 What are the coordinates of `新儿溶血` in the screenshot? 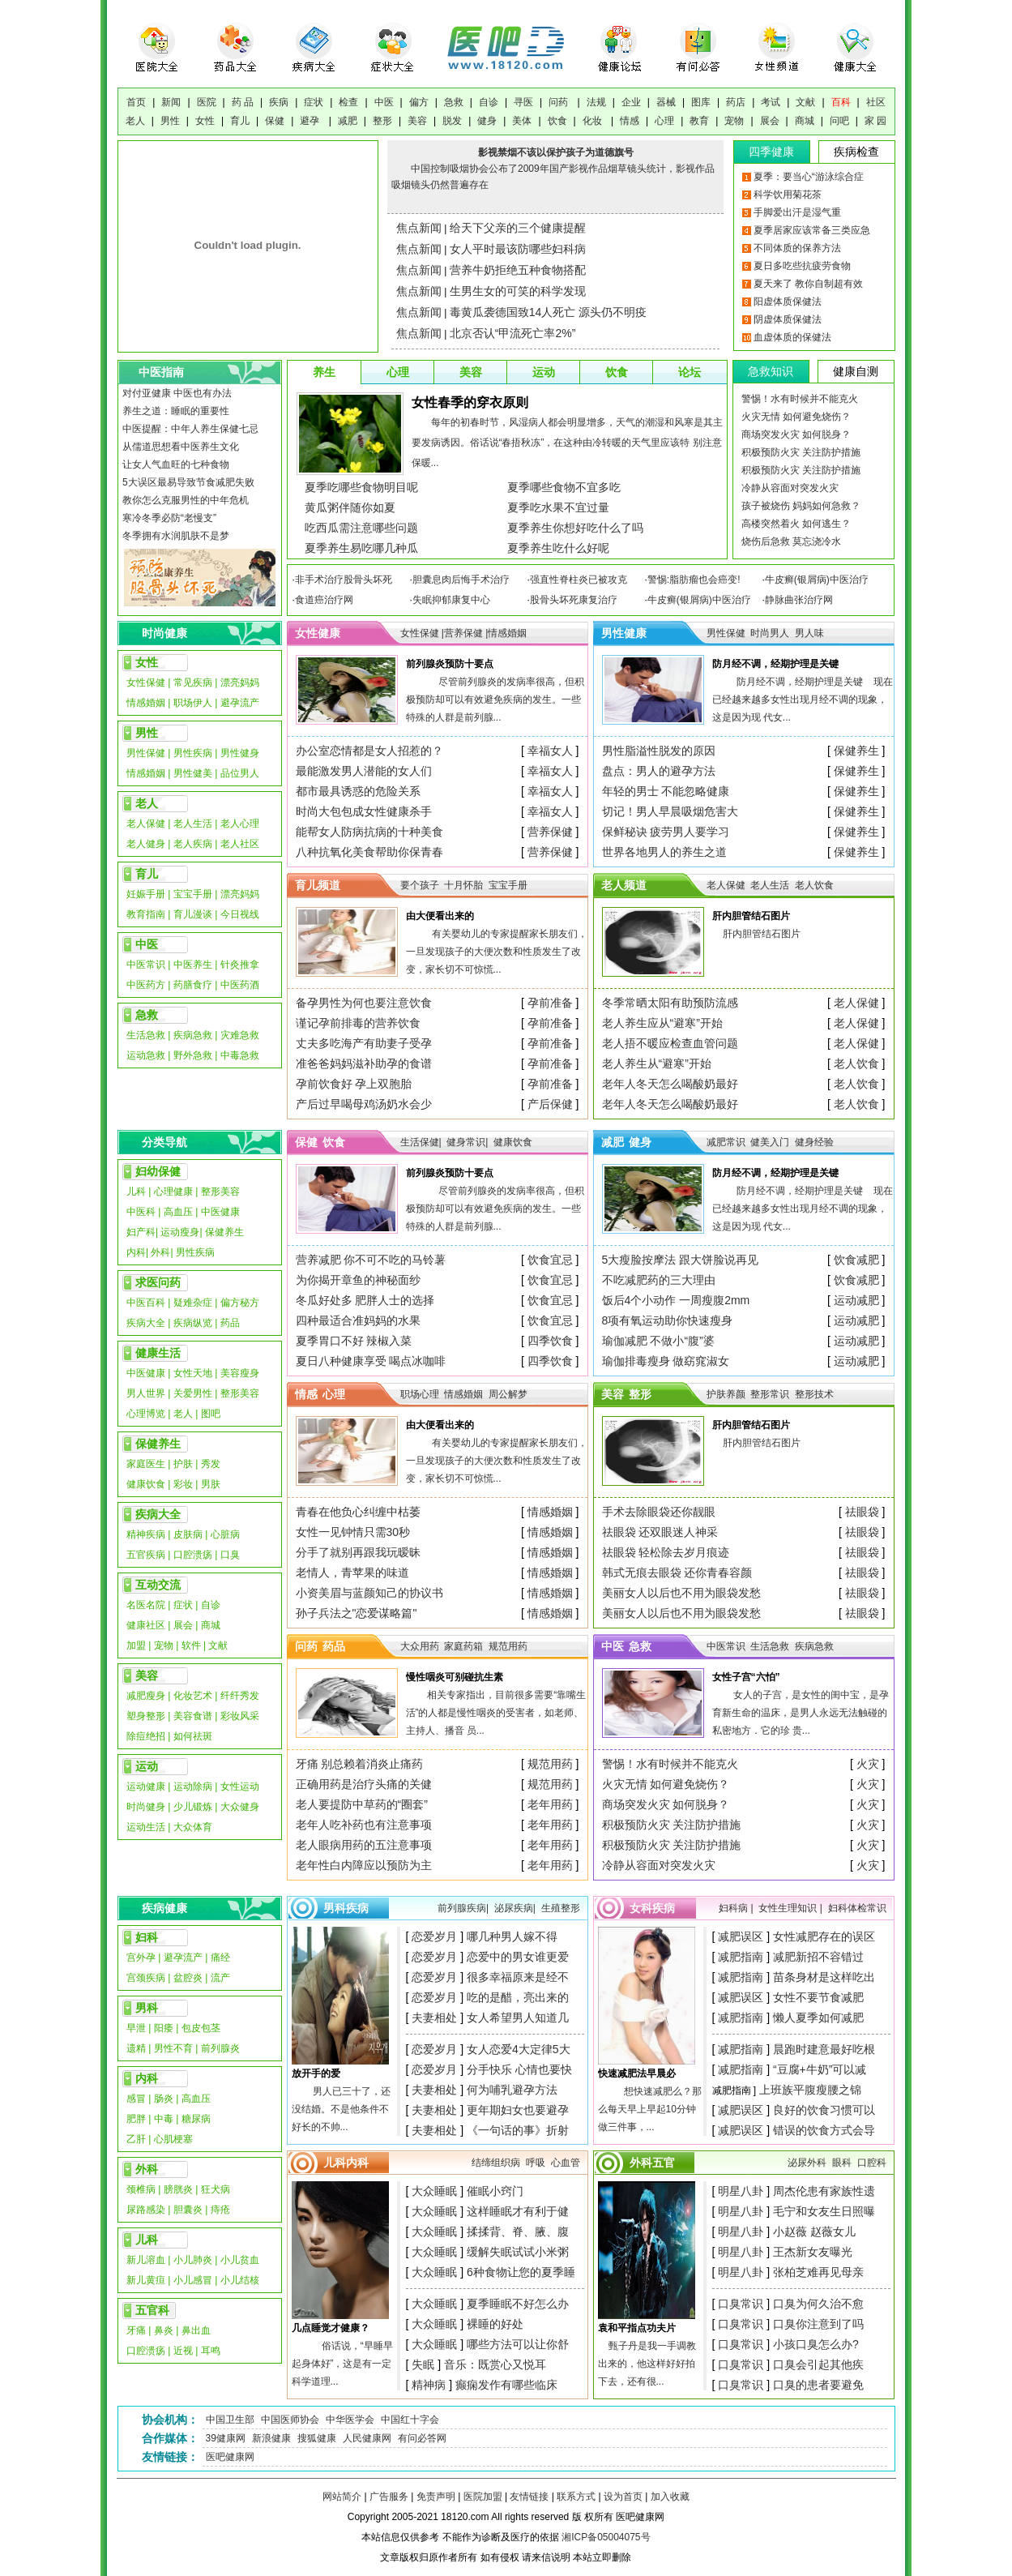 It's located at (145, 2260).